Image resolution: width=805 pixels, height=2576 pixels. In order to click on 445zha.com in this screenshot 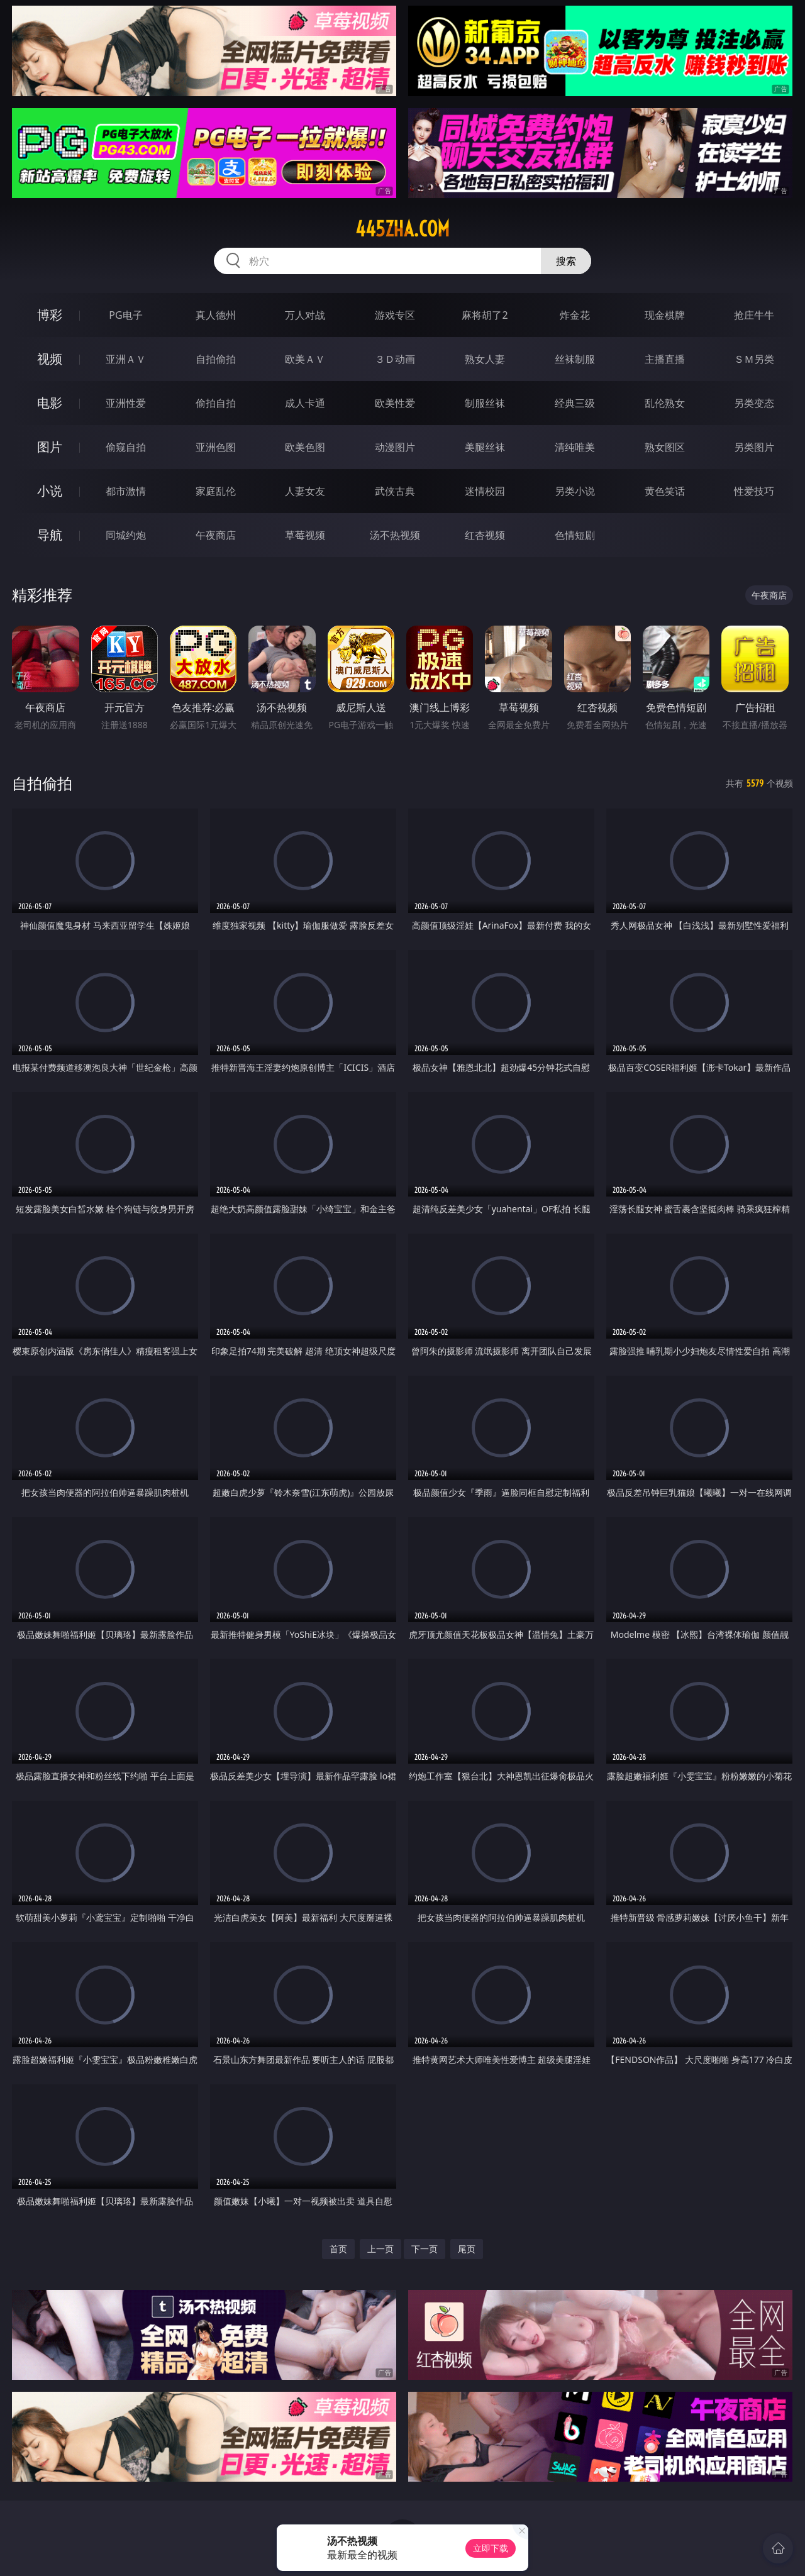, I will do `click(402, 228)`.